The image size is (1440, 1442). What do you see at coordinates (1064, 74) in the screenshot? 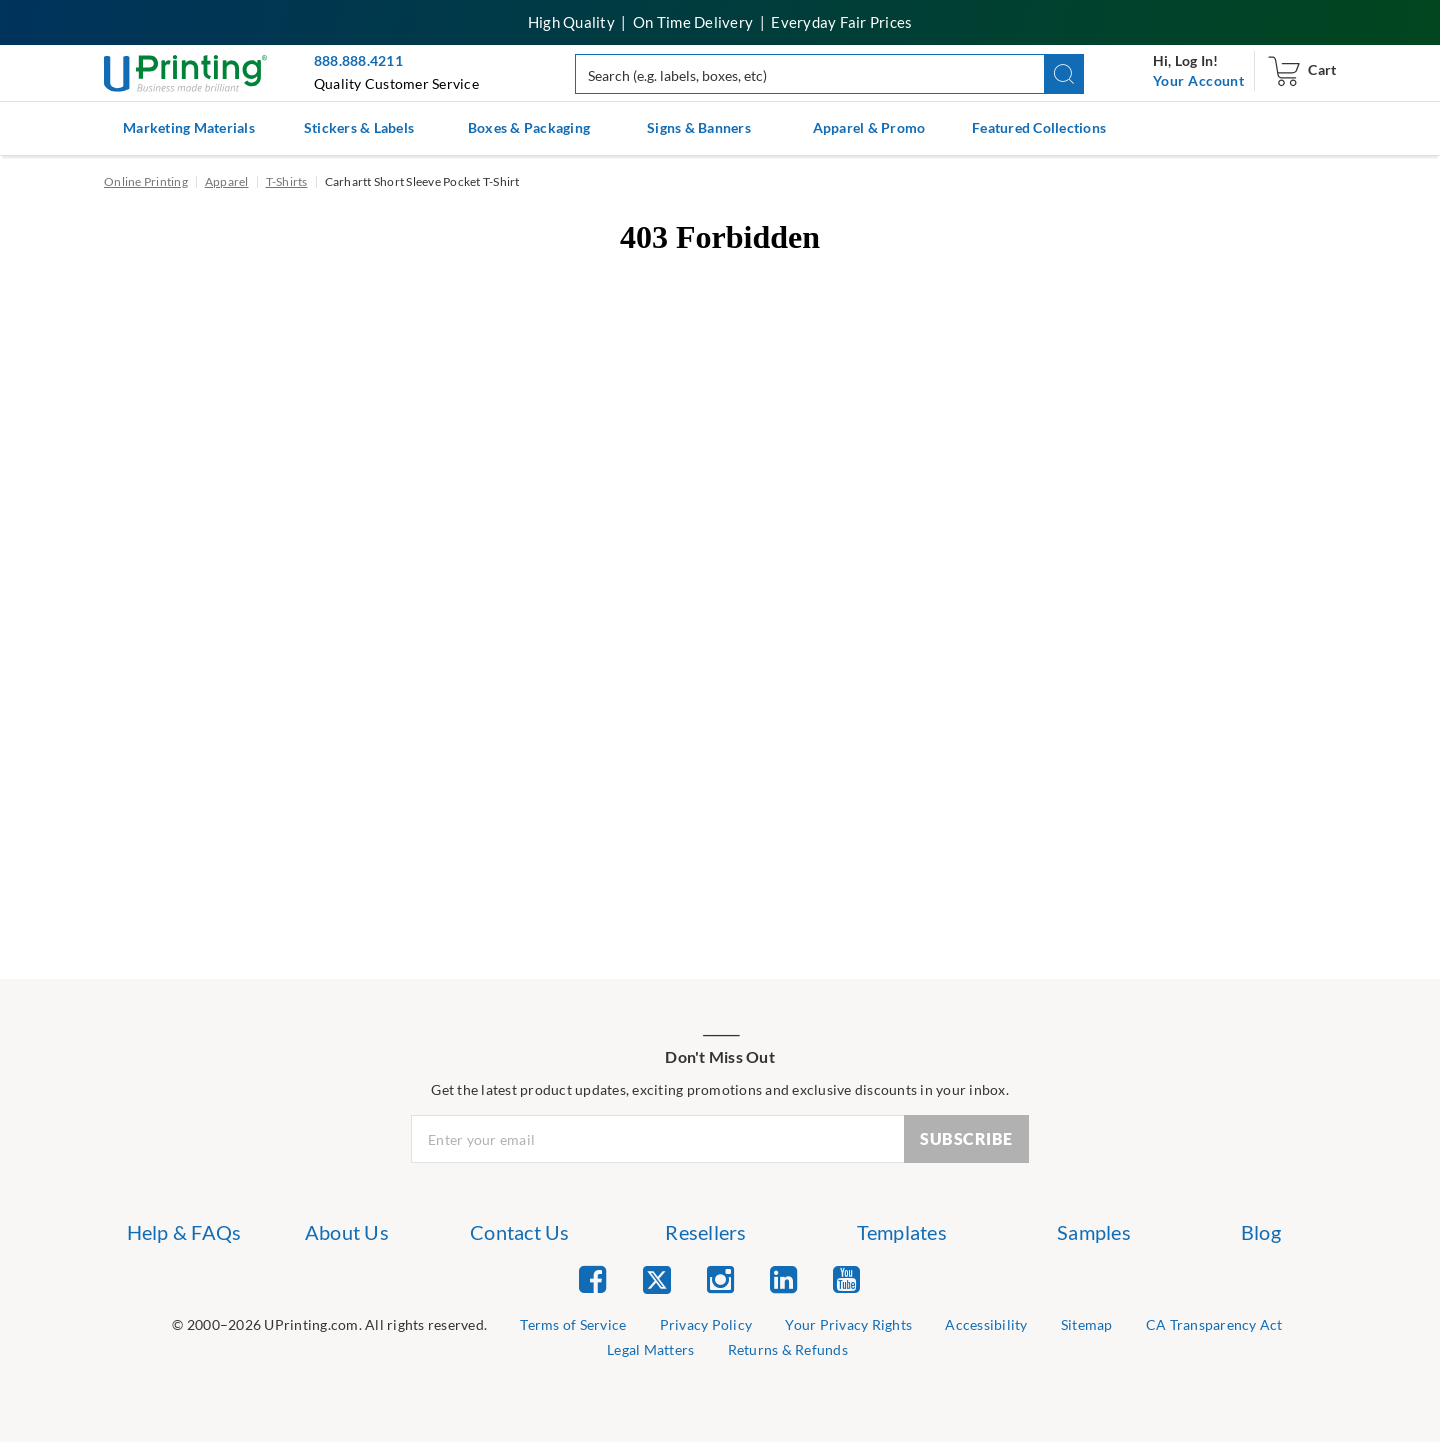
I see `[button]` at bounding box center [1064, 74].